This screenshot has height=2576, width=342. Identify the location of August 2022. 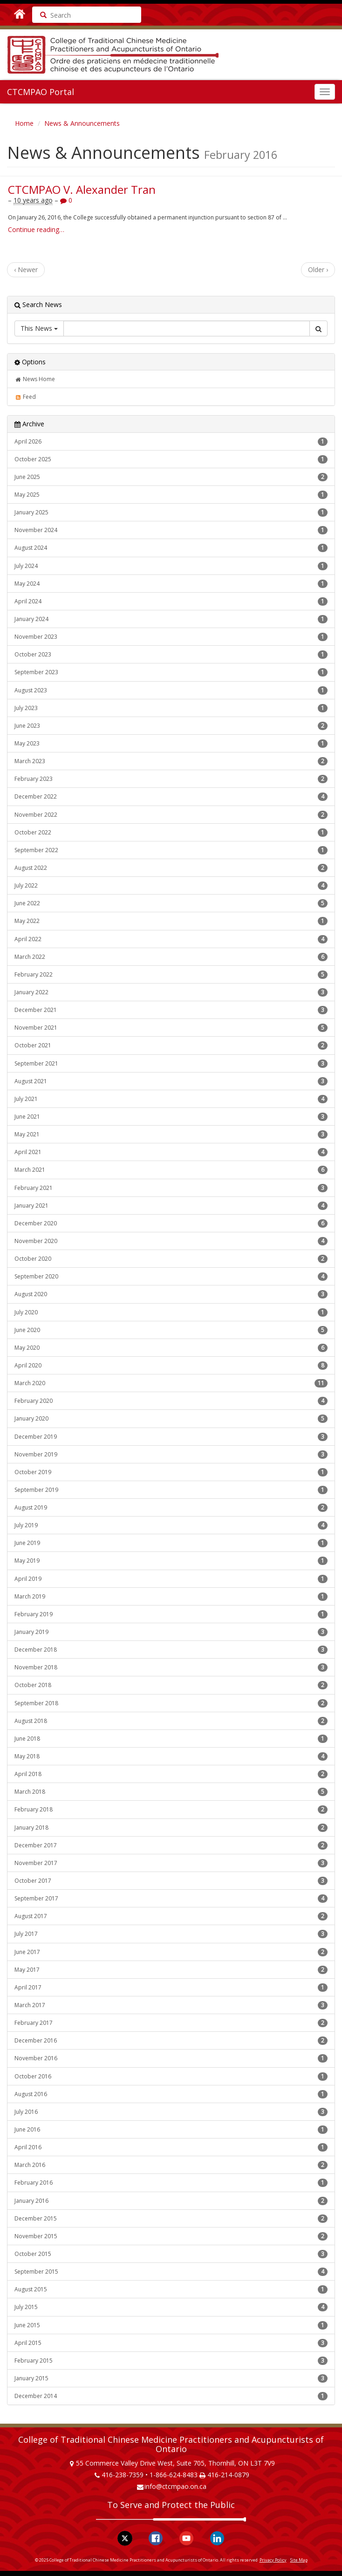
(171, 868).